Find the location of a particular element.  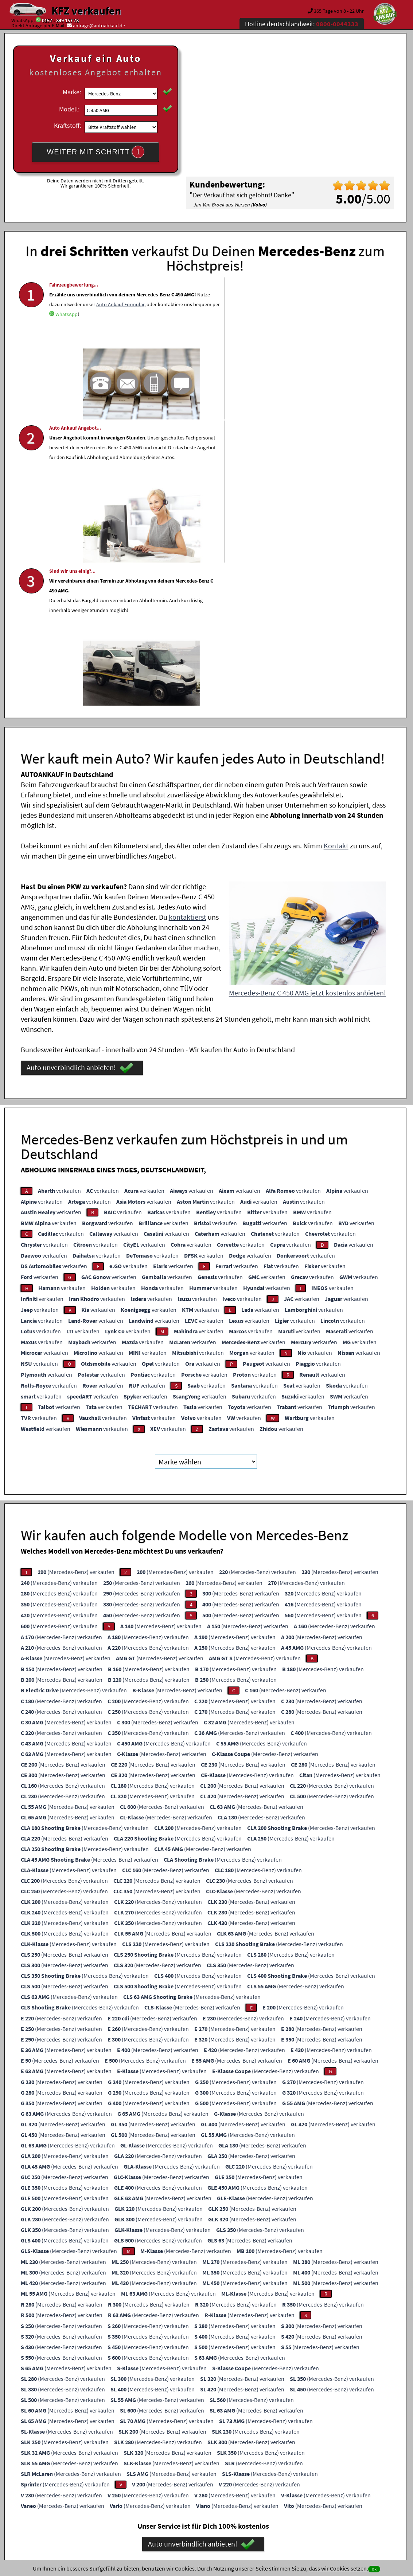

Autoankauf live is located at coordinates (202, 2430).